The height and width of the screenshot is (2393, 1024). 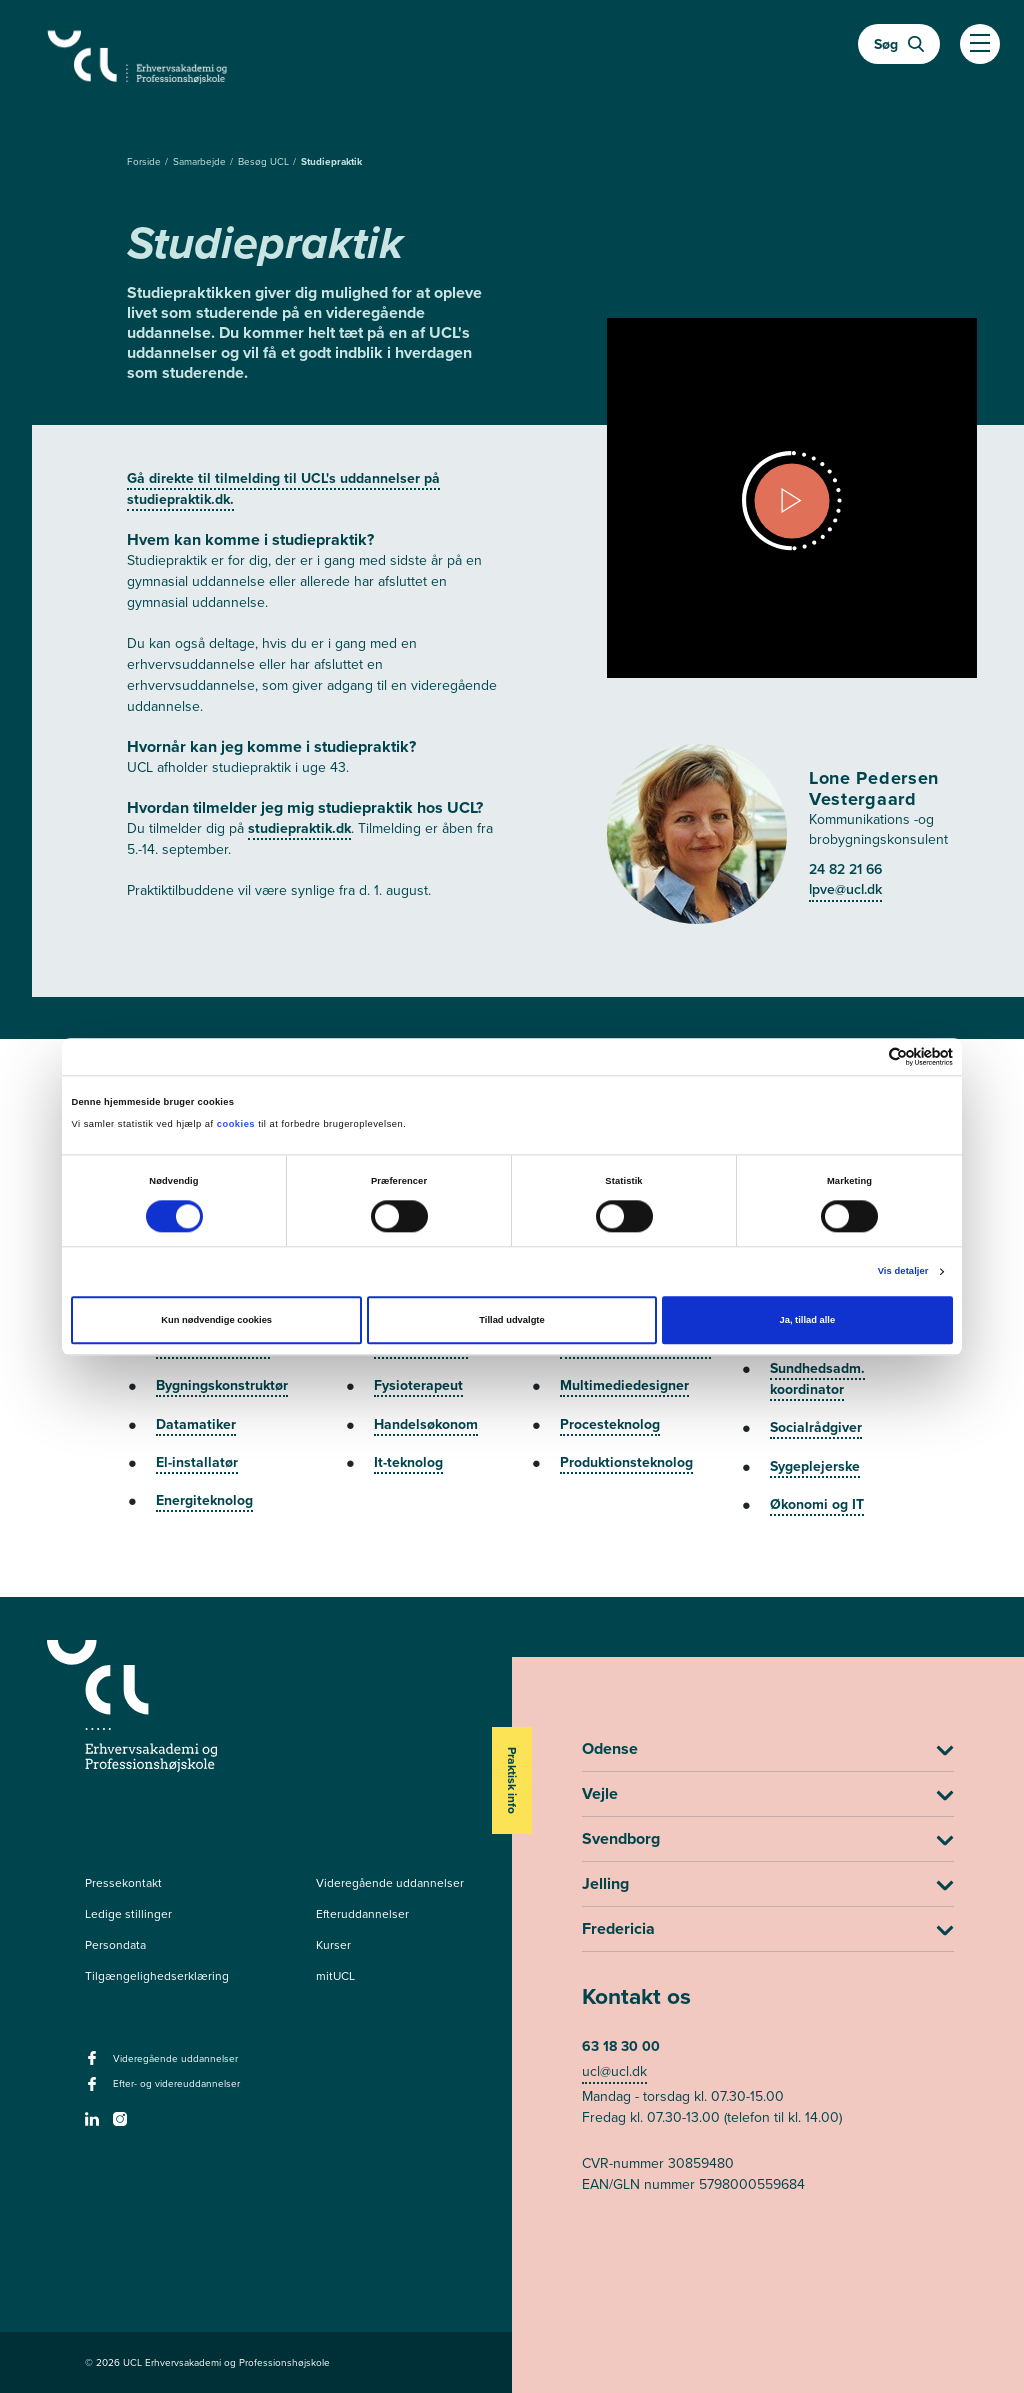 What do you see at coordinates (115, 1945) in the screenshot?
I see `Persondata` at bounding box center [115, 1945].